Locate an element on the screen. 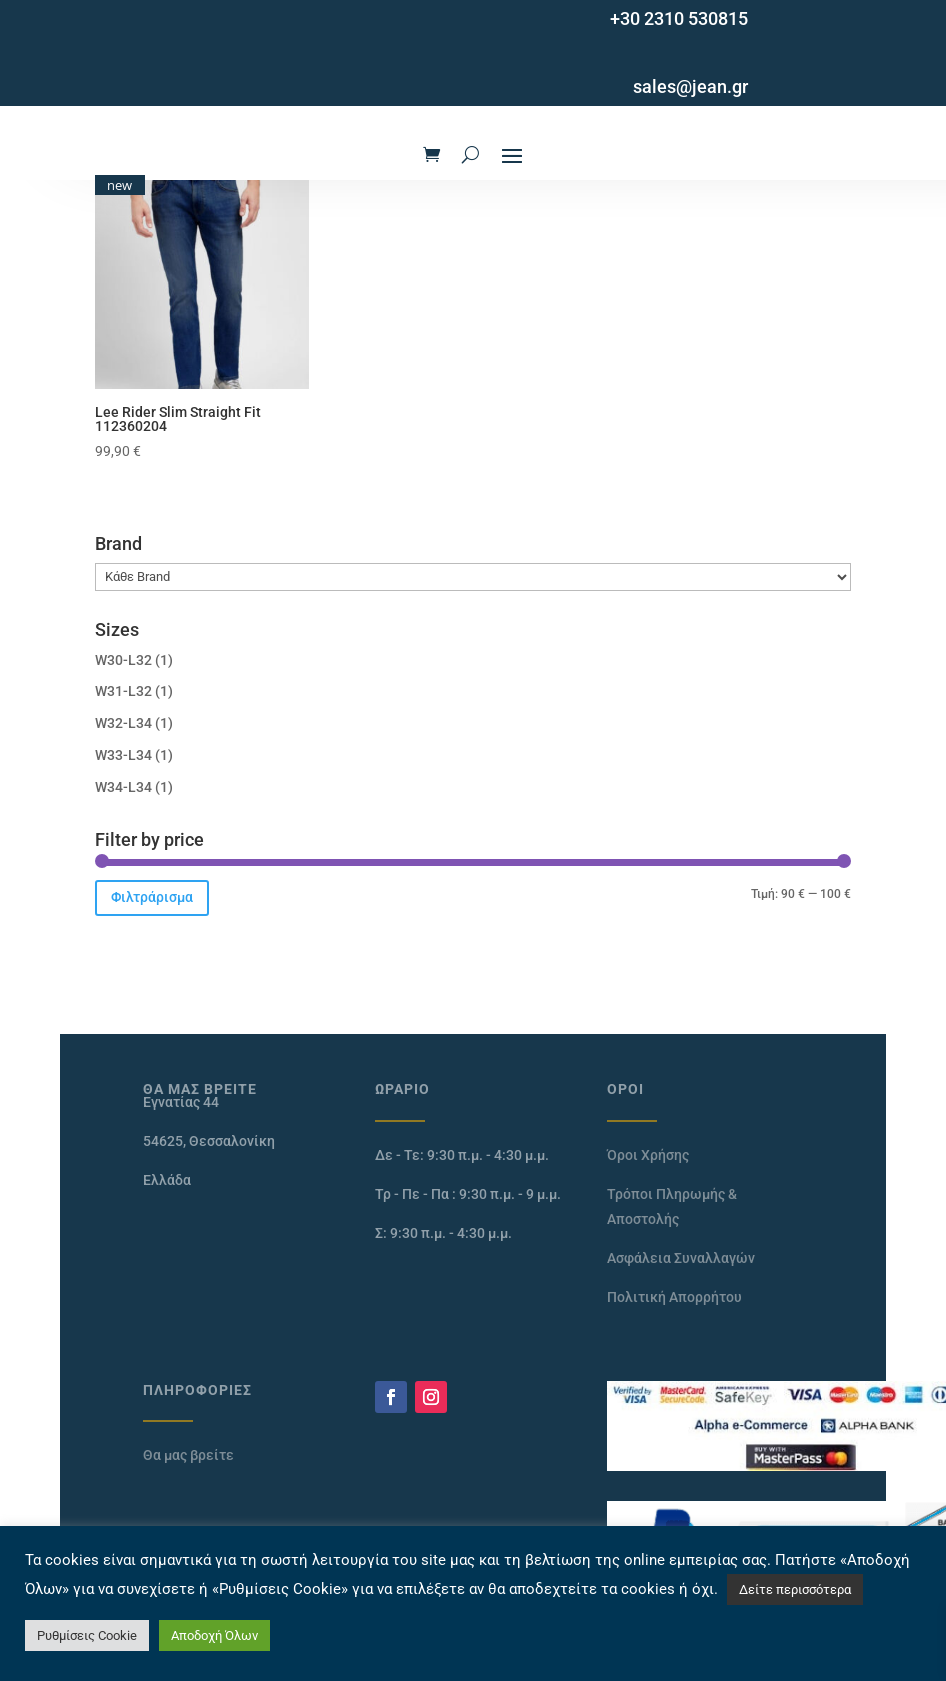  Δείτε περισσότερα is located at coordinates (795, 1589).